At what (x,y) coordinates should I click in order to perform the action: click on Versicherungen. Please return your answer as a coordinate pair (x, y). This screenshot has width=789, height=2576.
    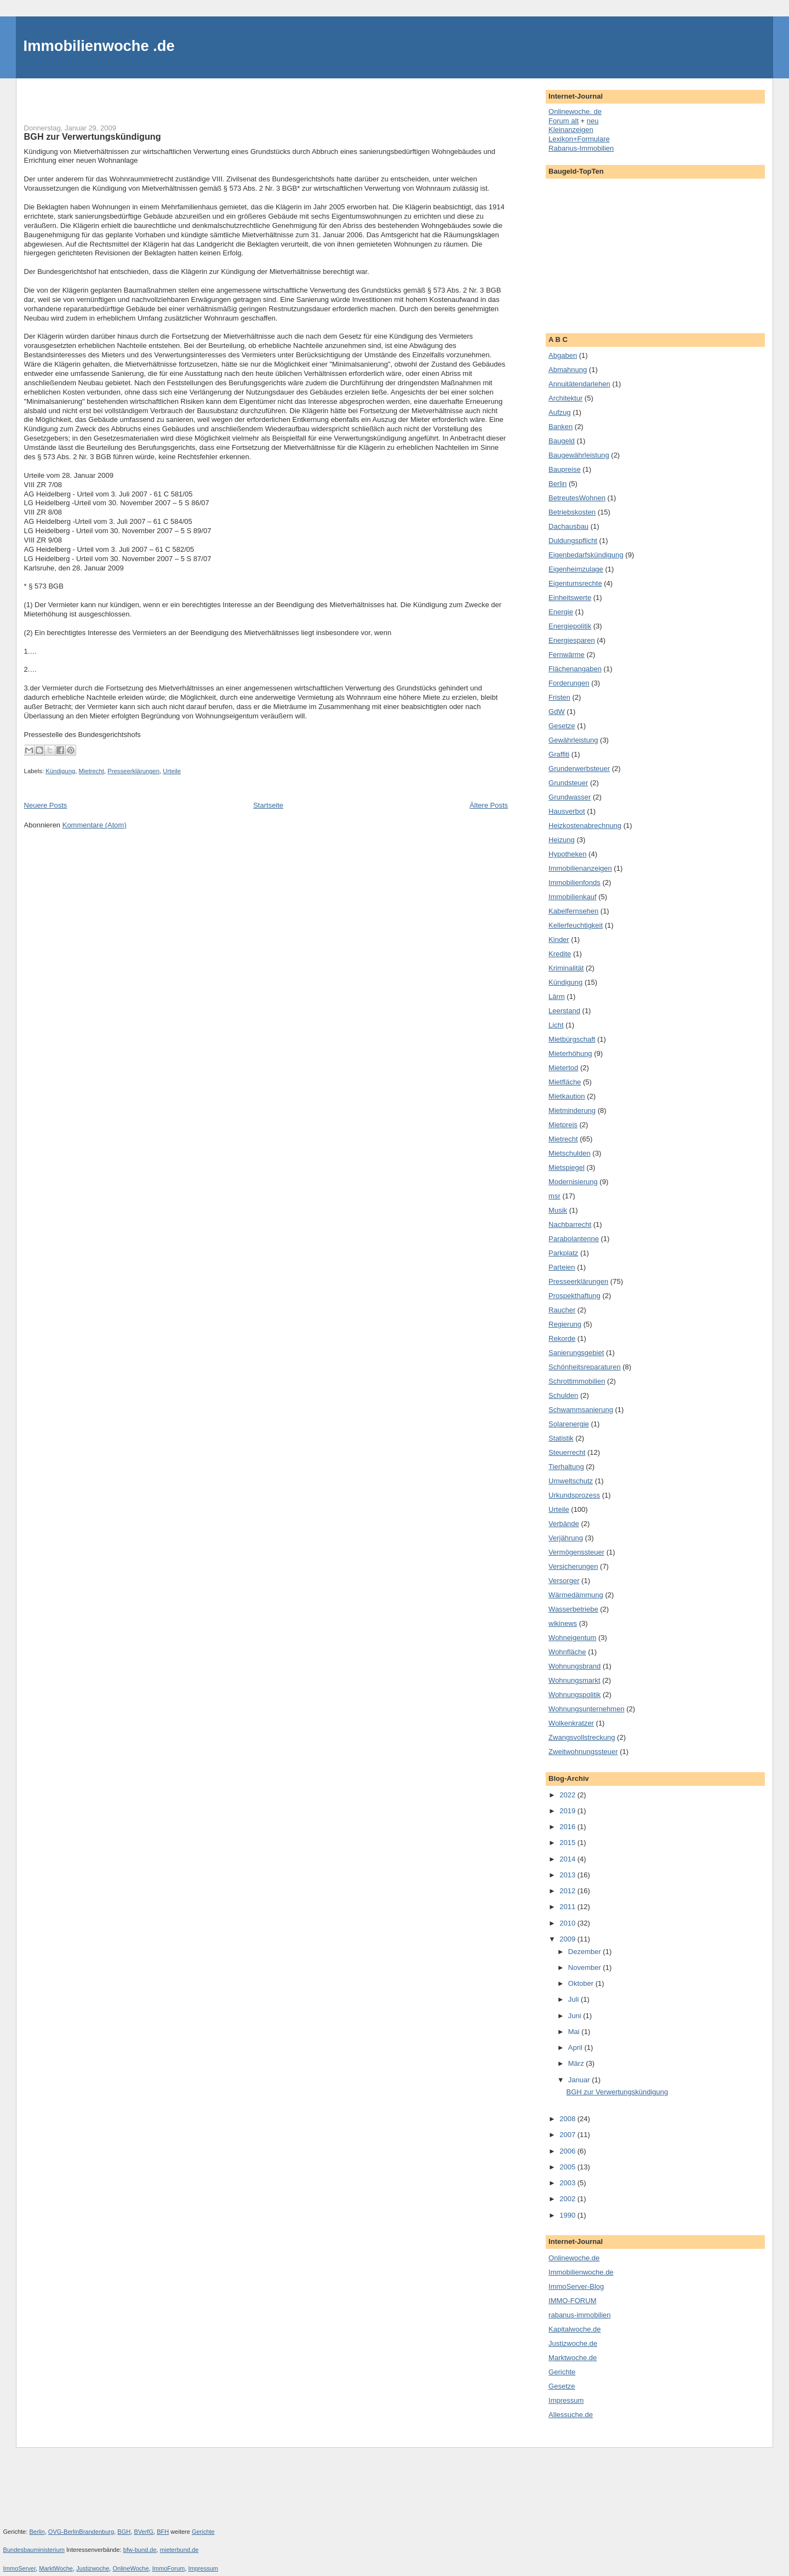
    Looking at the image, I should click on (573, 1566).